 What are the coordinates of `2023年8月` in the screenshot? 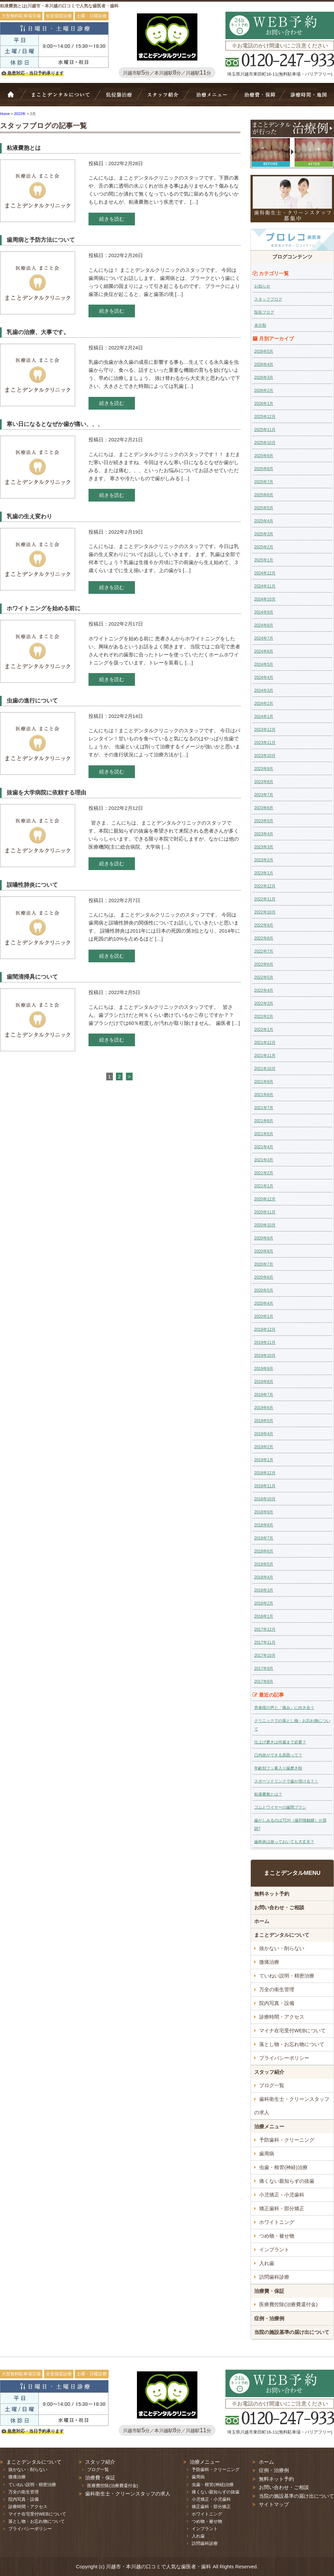 It's located at (263, 781).